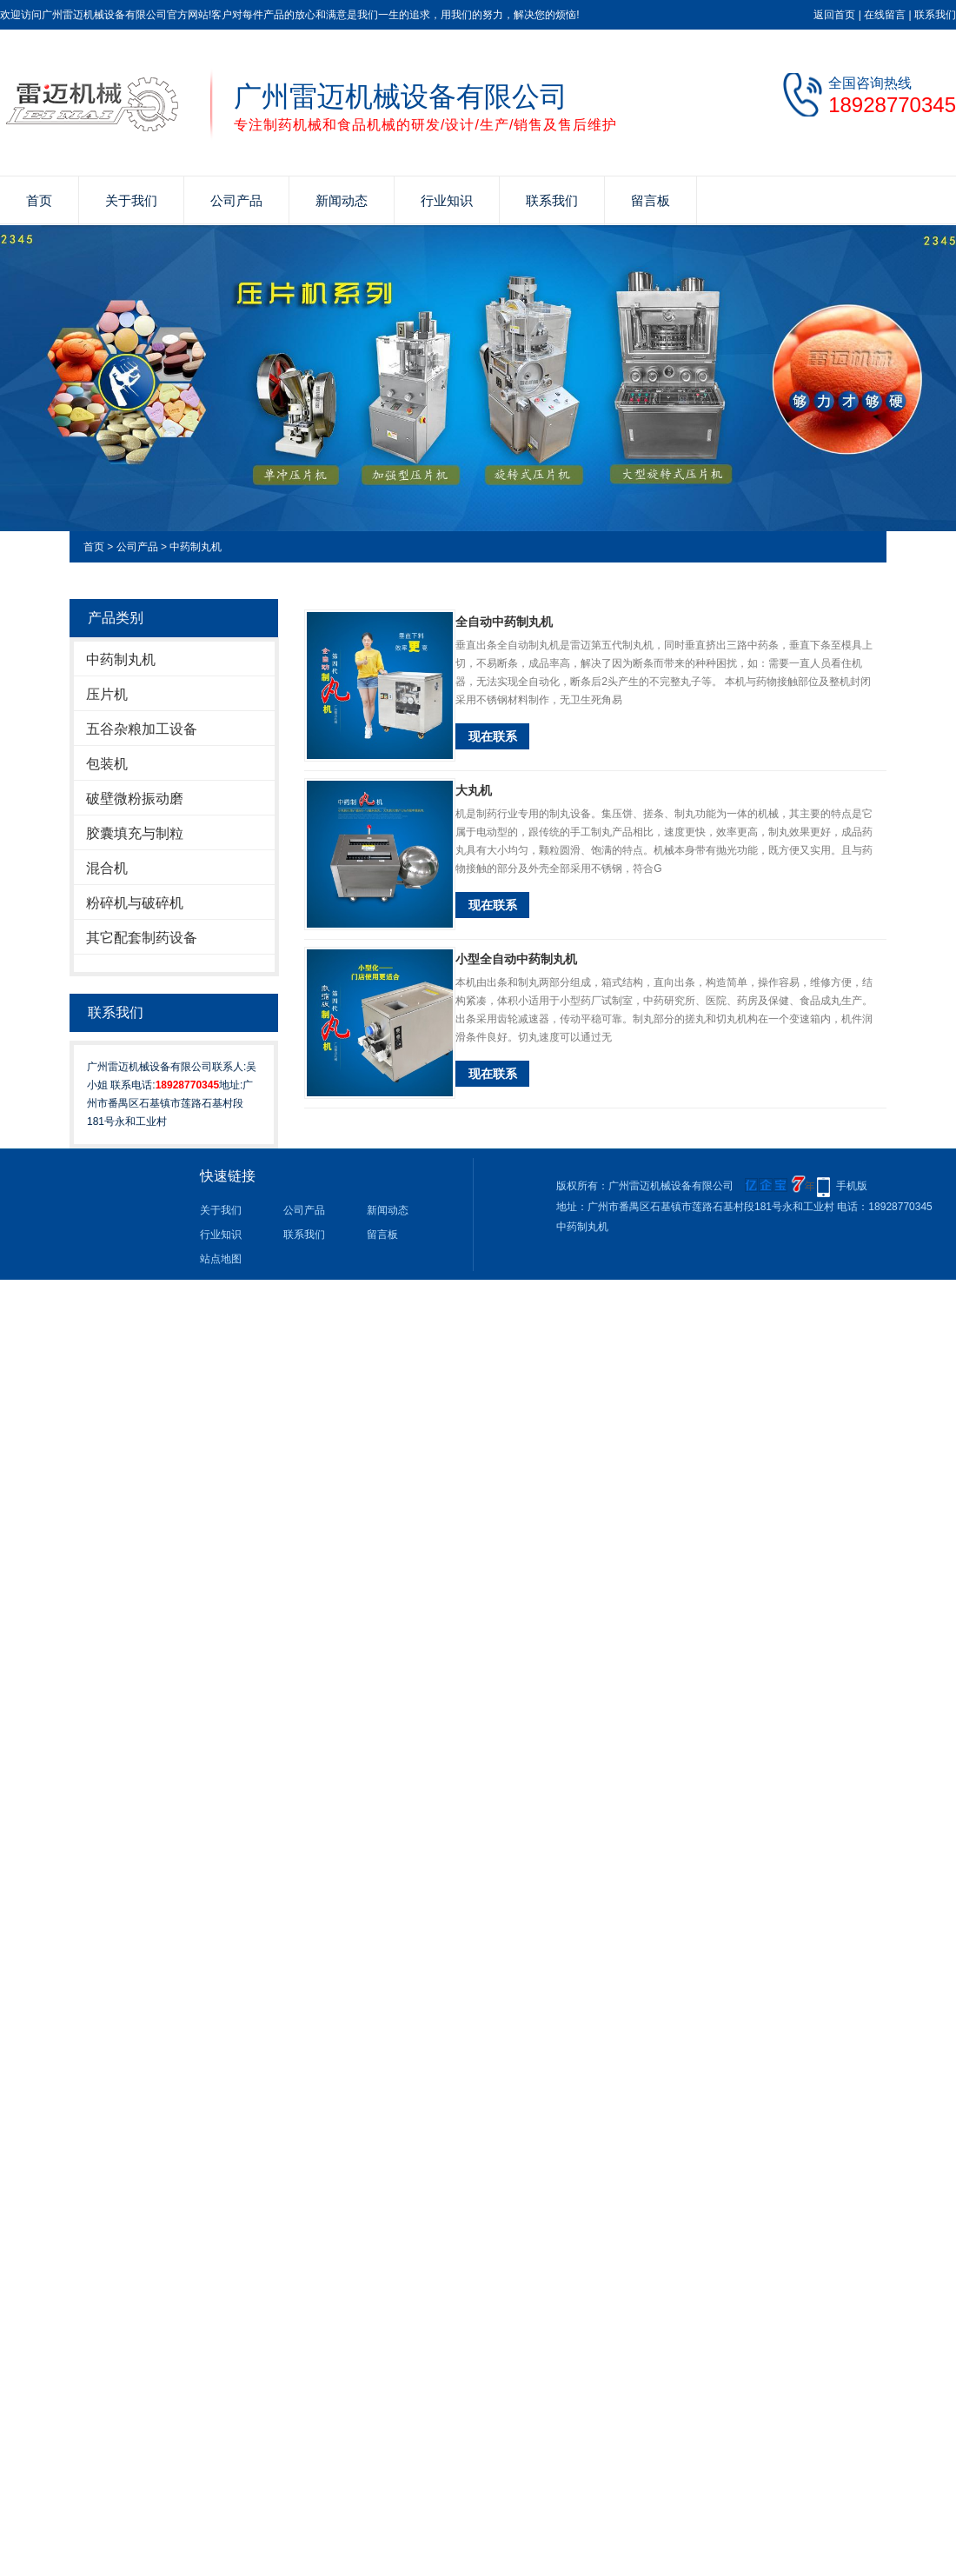  What do you see at coordinates (650, 200) in the screenshot?
I see `留言板` at bounding box center [650, 200].